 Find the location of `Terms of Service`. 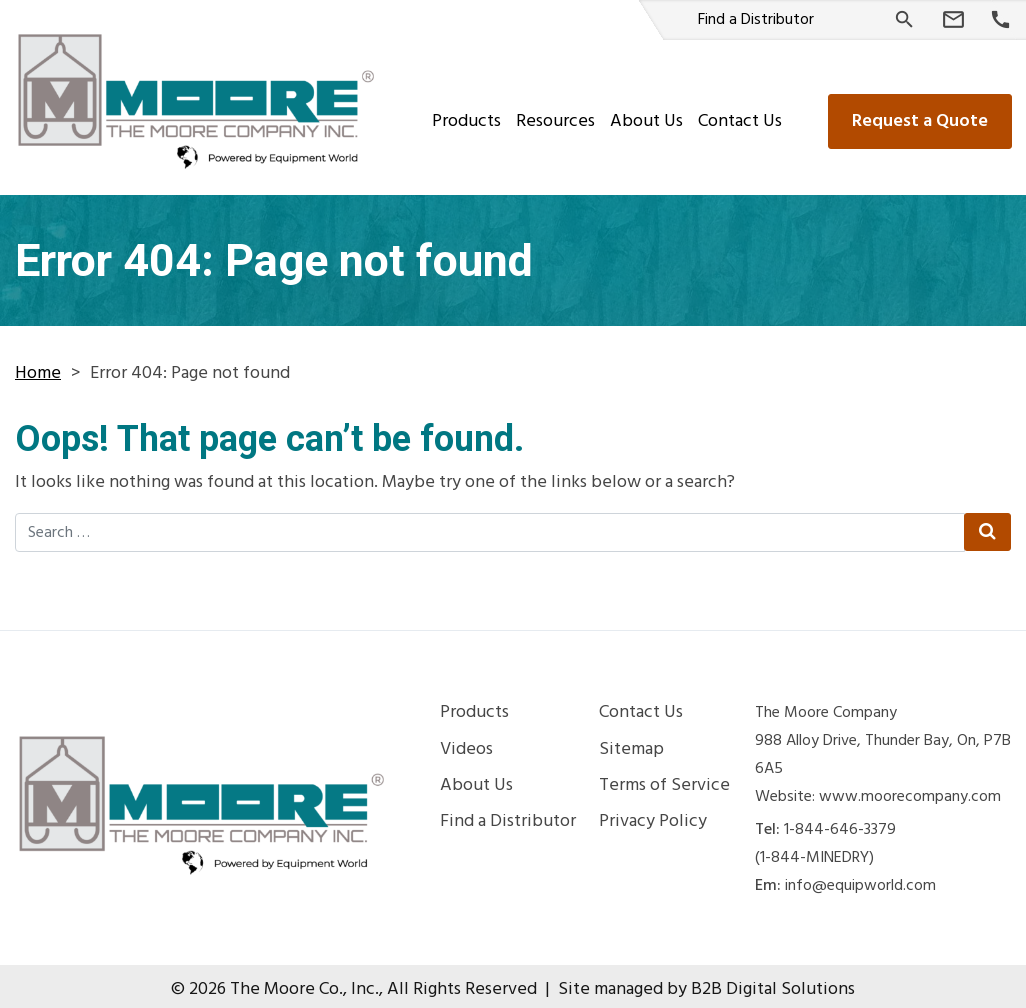

Terms of Service is located at coordinates (664, 779).